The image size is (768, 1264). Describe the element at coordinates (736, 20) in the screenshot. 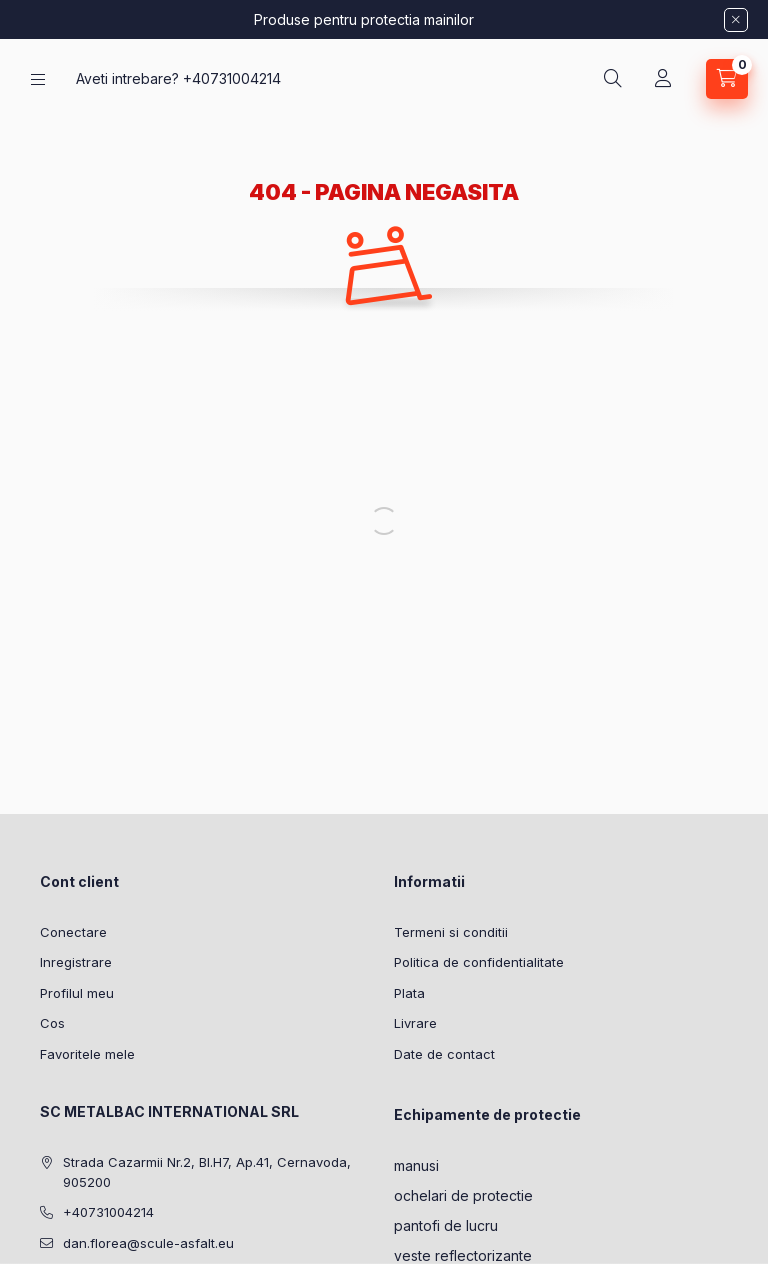

I see `[Inchide]` at that location.